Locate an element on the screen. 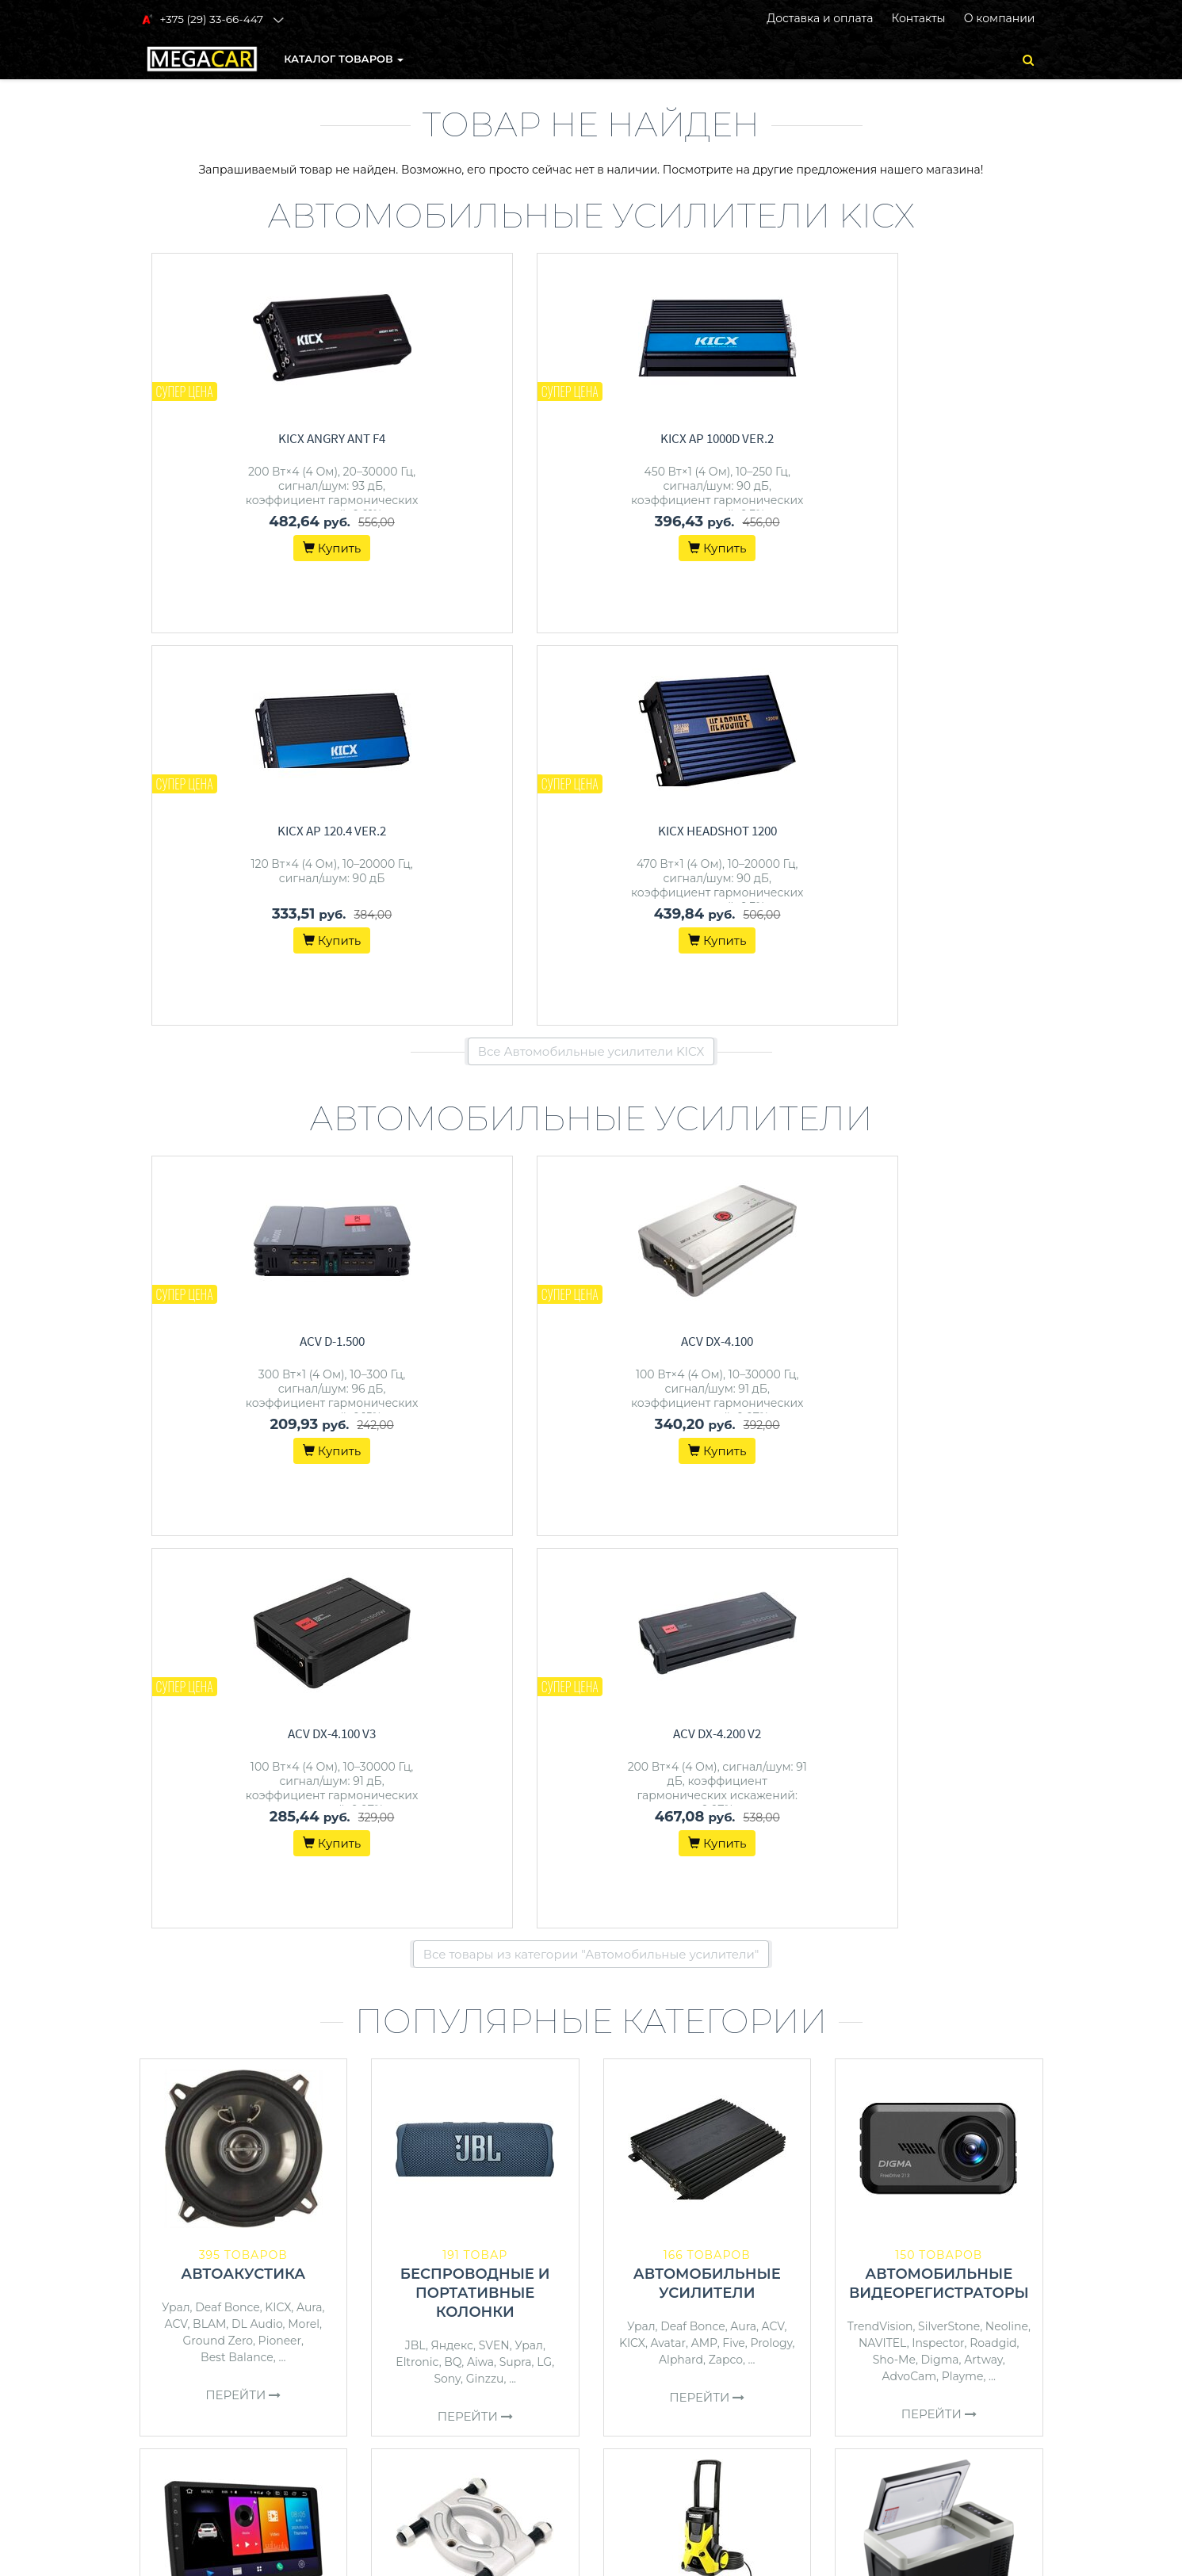 The height and width of the screenshot is (2576, 1182). SilverStone is located at coordinates (949, 1542).